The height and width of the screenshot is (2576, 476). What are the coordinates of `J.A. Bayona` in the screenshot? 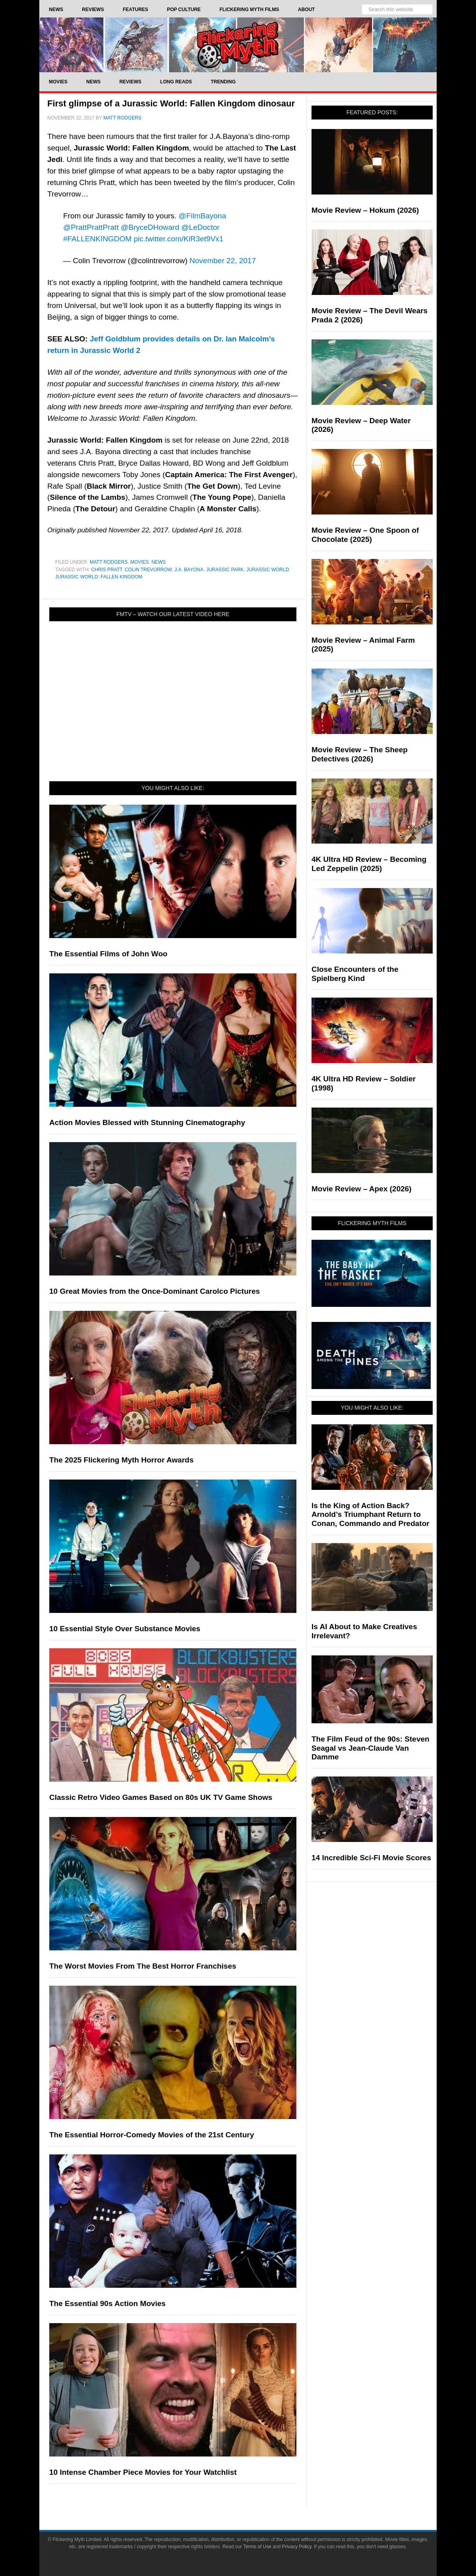 It's located at (188, 569).